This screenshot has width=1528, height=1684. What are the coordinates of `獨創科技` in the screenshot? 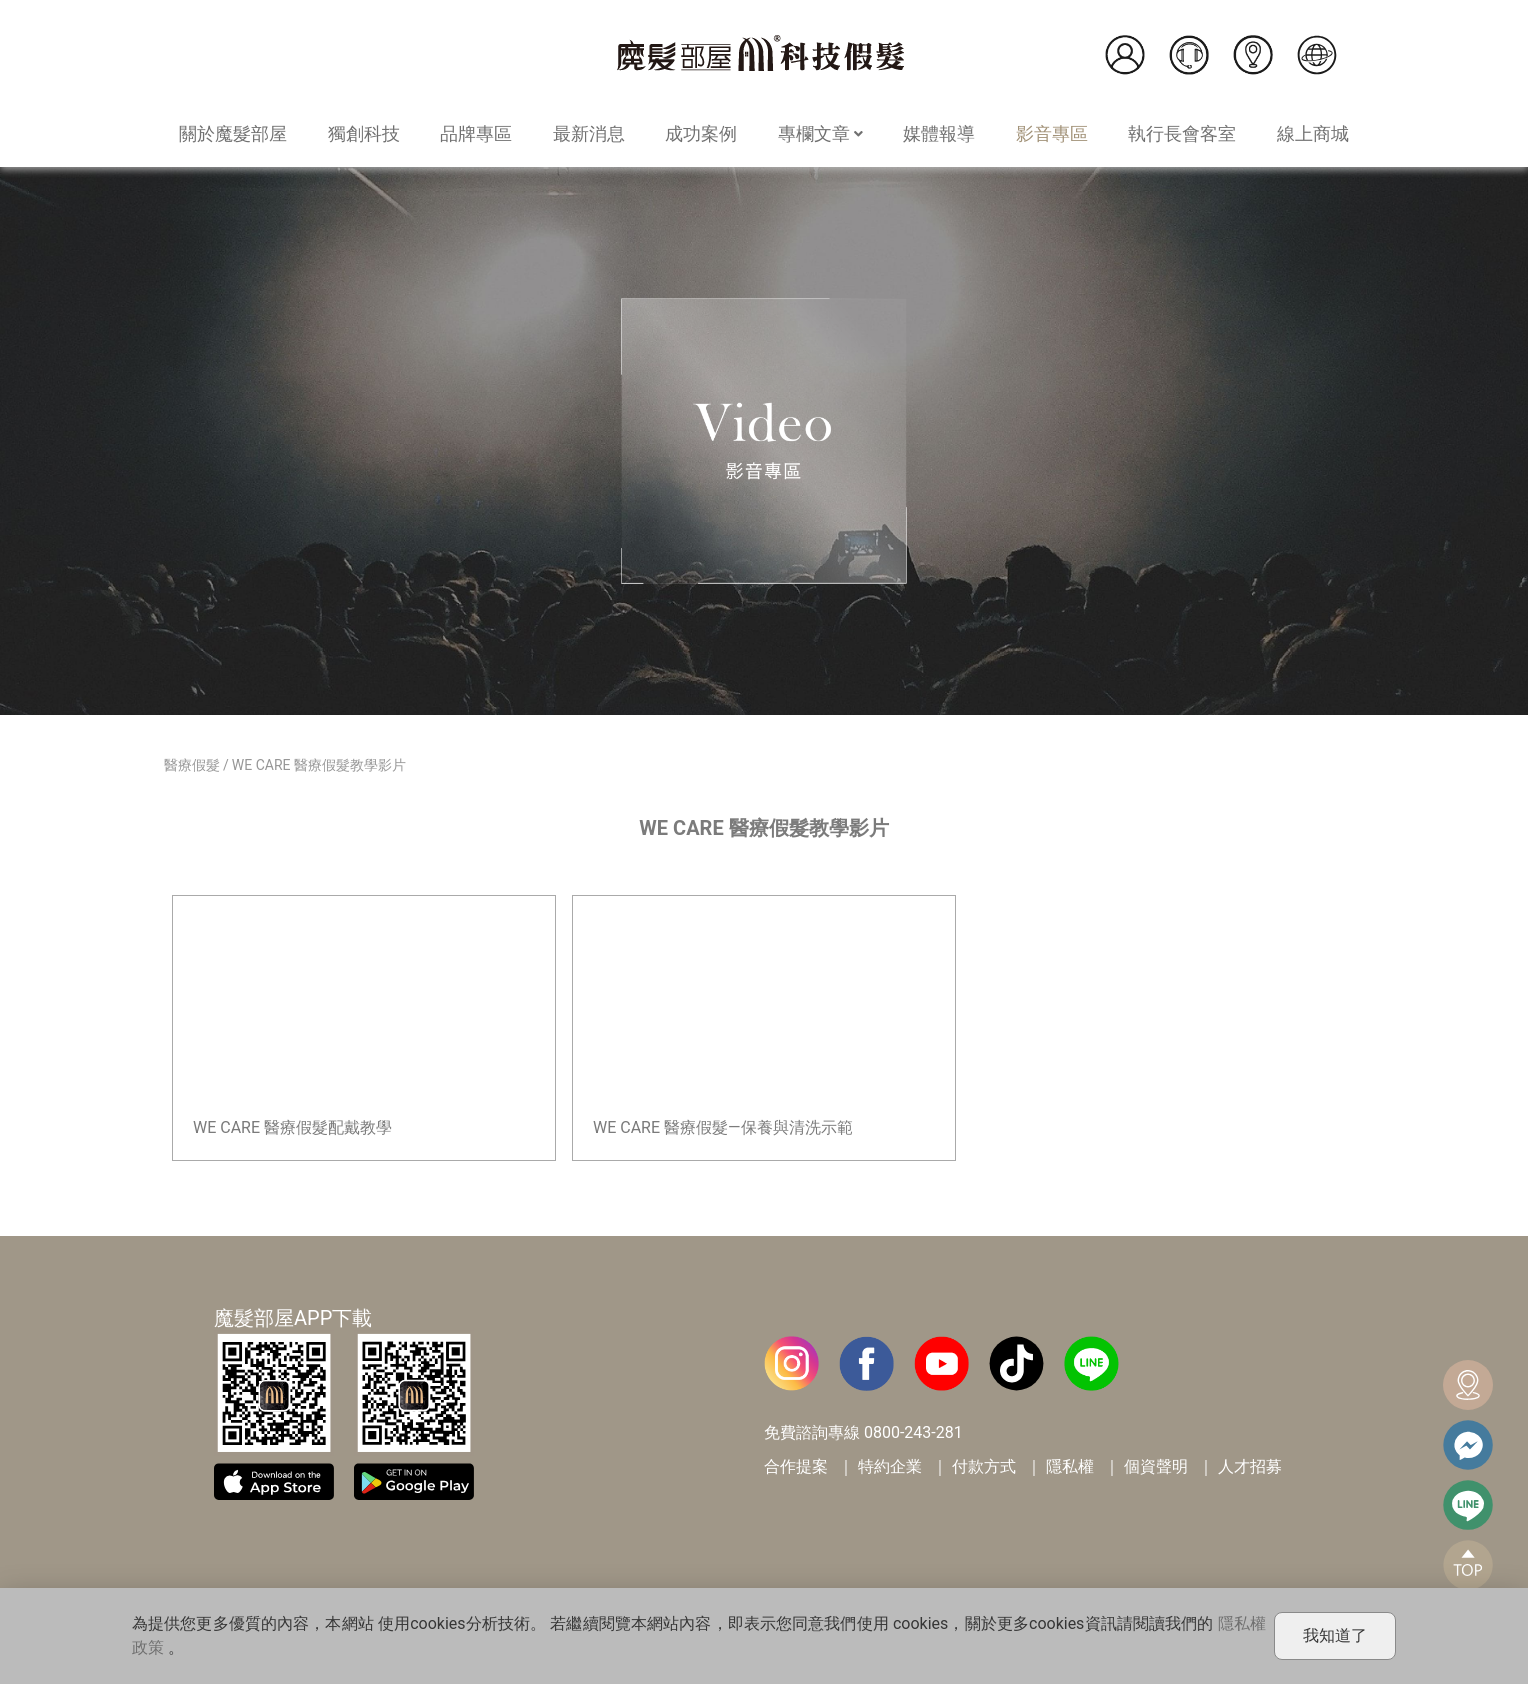 It's located at (364, 133).